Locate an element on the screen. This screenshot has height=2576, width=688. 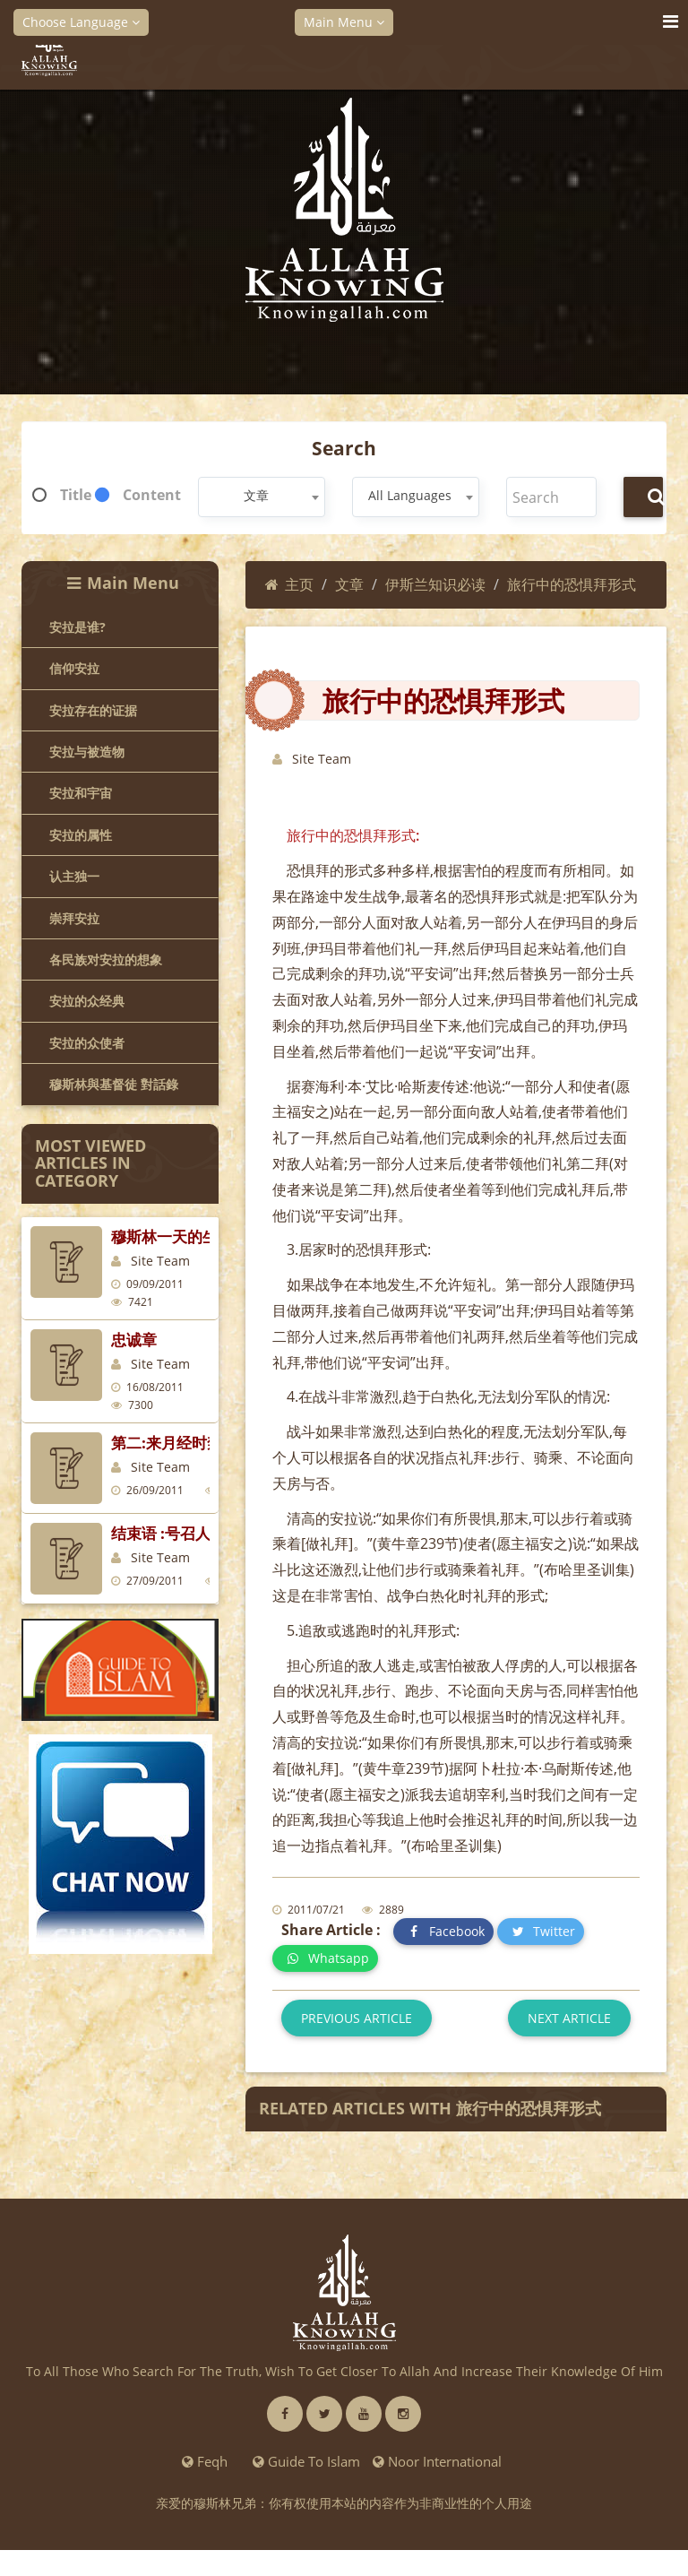
安拉的众使者 is located at coordinates (87, 1043).